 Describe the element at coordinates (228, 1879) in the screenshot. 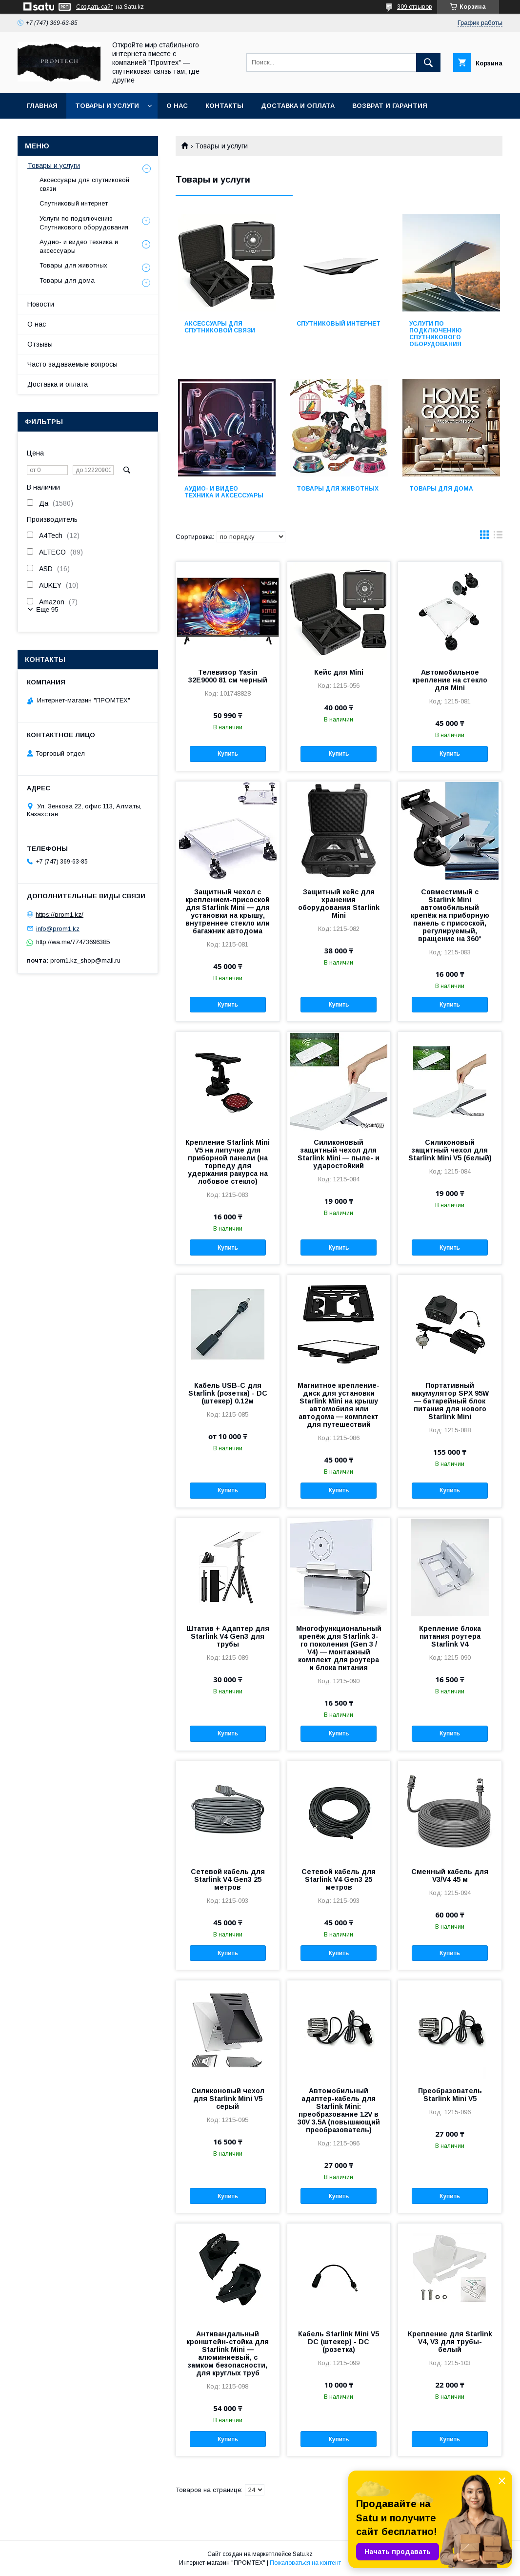

I see `Сетевой кабель для Starlink V4 Gen3 25 метров` at that location.